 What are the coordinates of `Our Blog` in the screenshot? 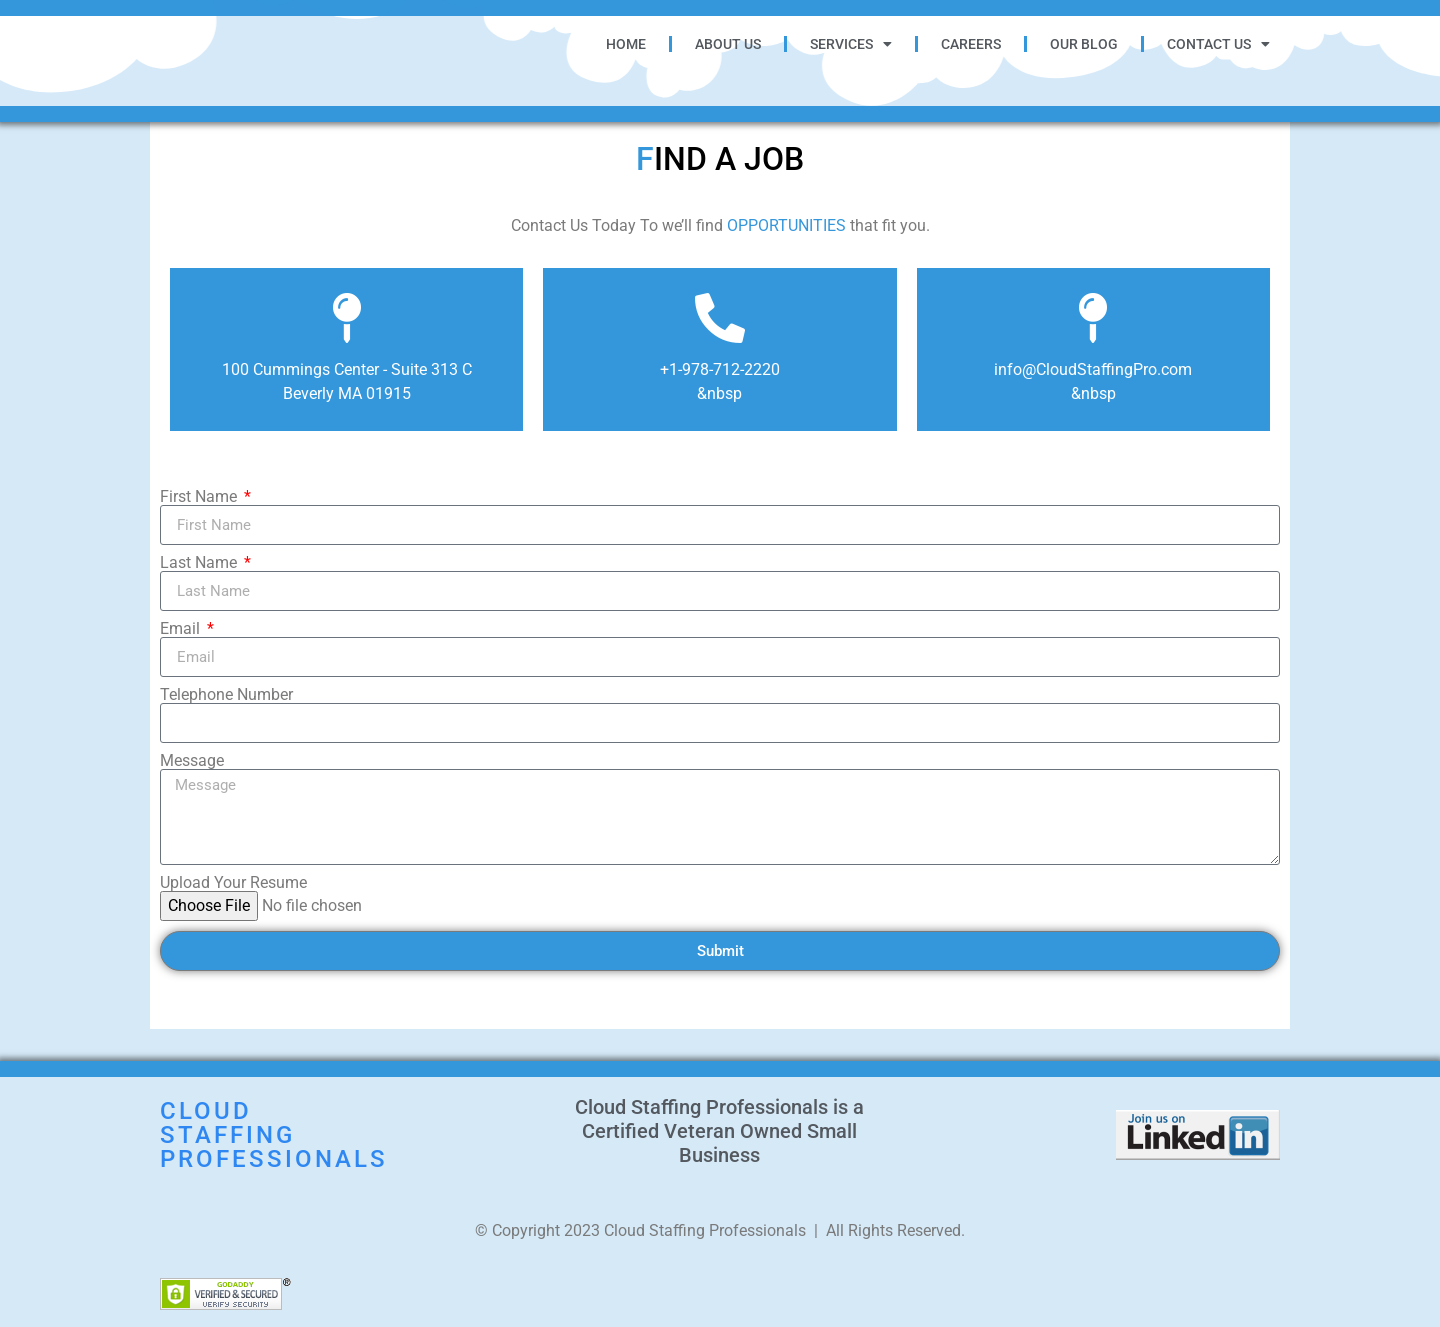 It's located at (1084, 44).